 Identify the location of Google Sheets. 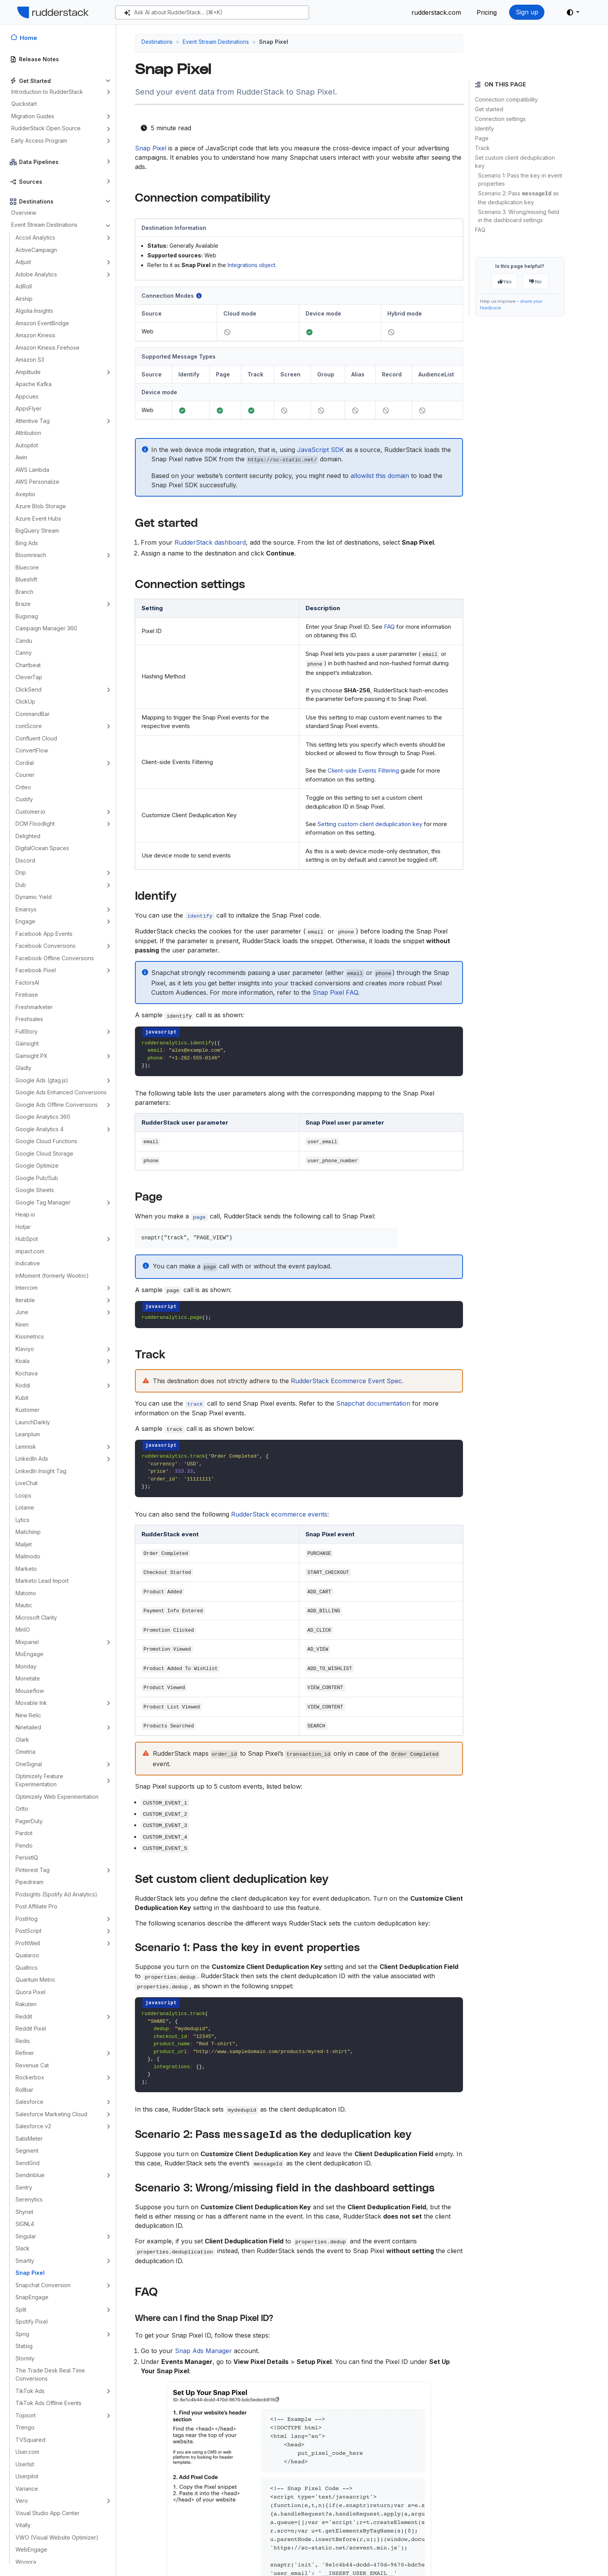
(35, 1190).